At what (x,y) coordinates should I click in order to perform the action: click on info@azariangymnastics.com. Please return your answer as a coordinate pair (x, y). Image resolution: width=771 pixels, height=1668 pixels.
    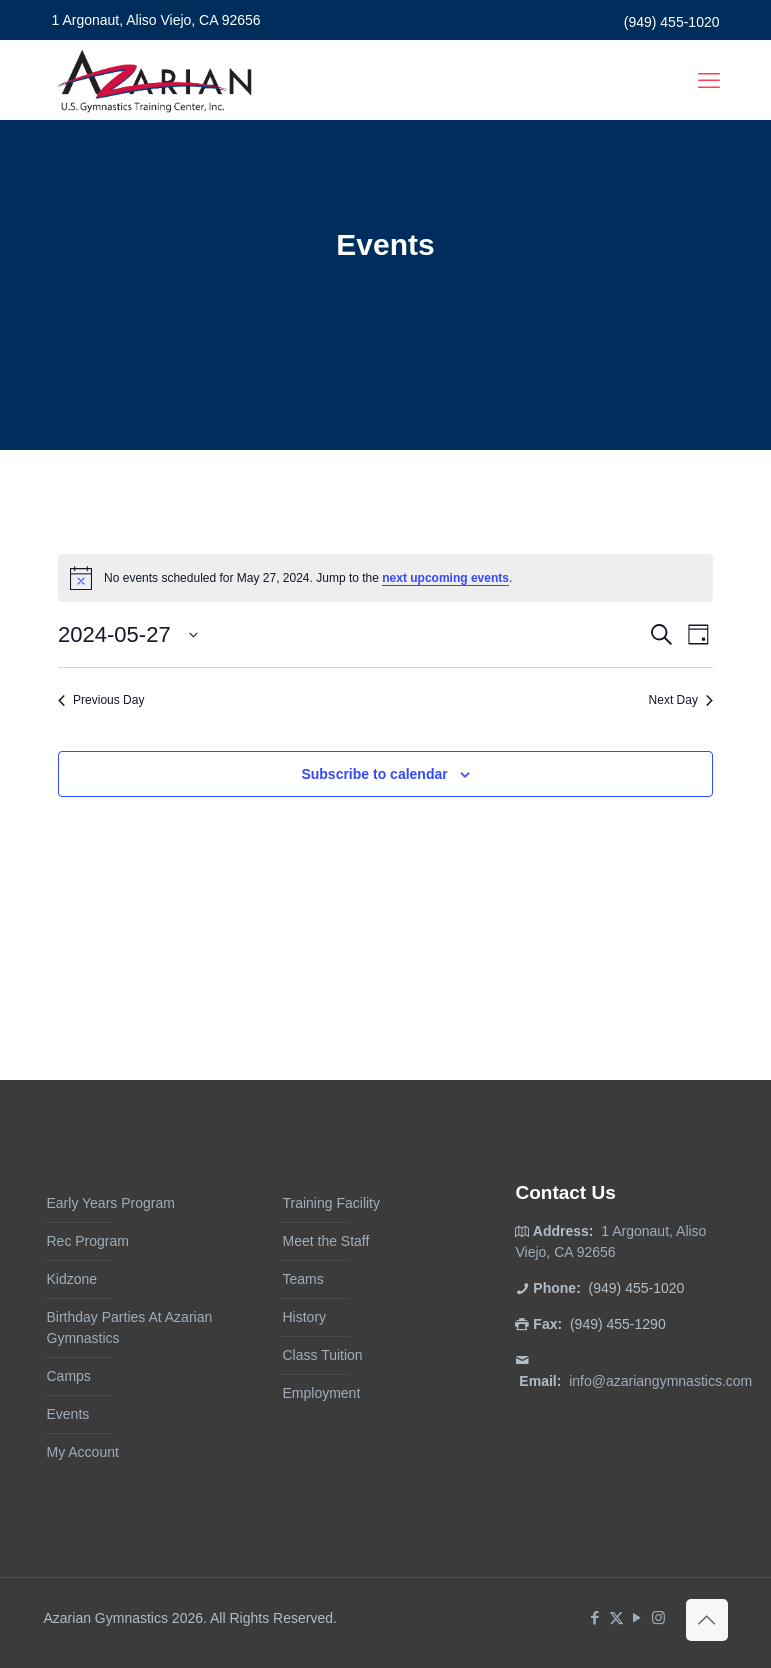
    Looking at the image, I should click on (660, 1381).